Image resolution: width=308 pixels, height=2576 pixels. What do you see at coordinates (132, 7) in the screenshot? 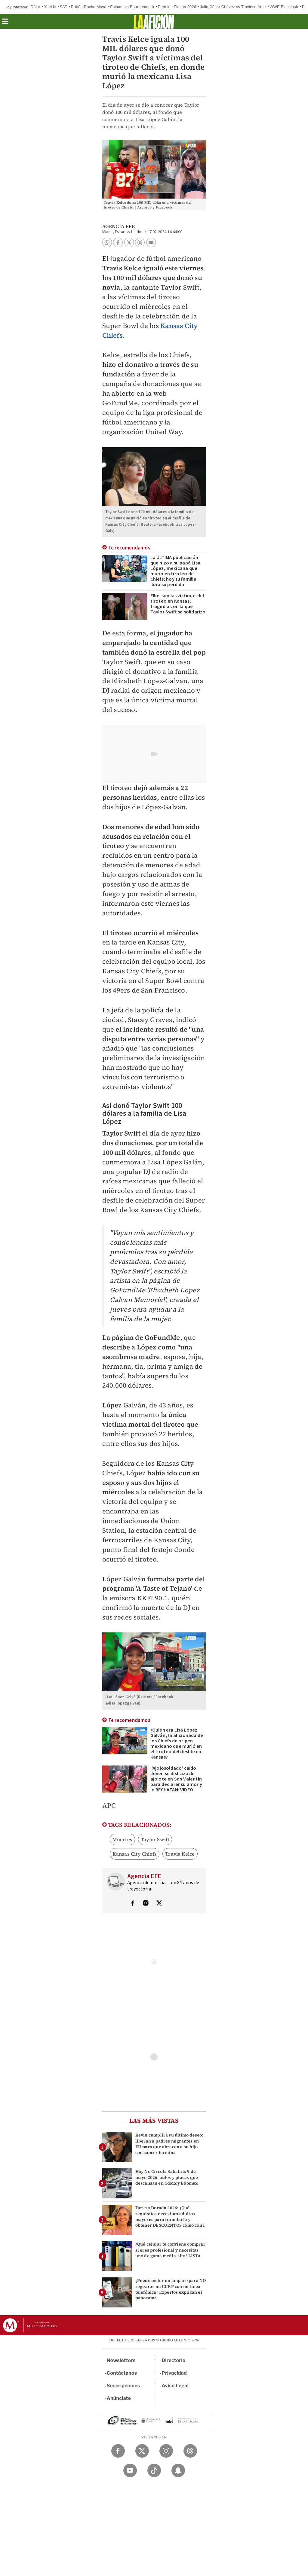
I see `Fulham vs Bournemouth` at bounding box center [132, 7].